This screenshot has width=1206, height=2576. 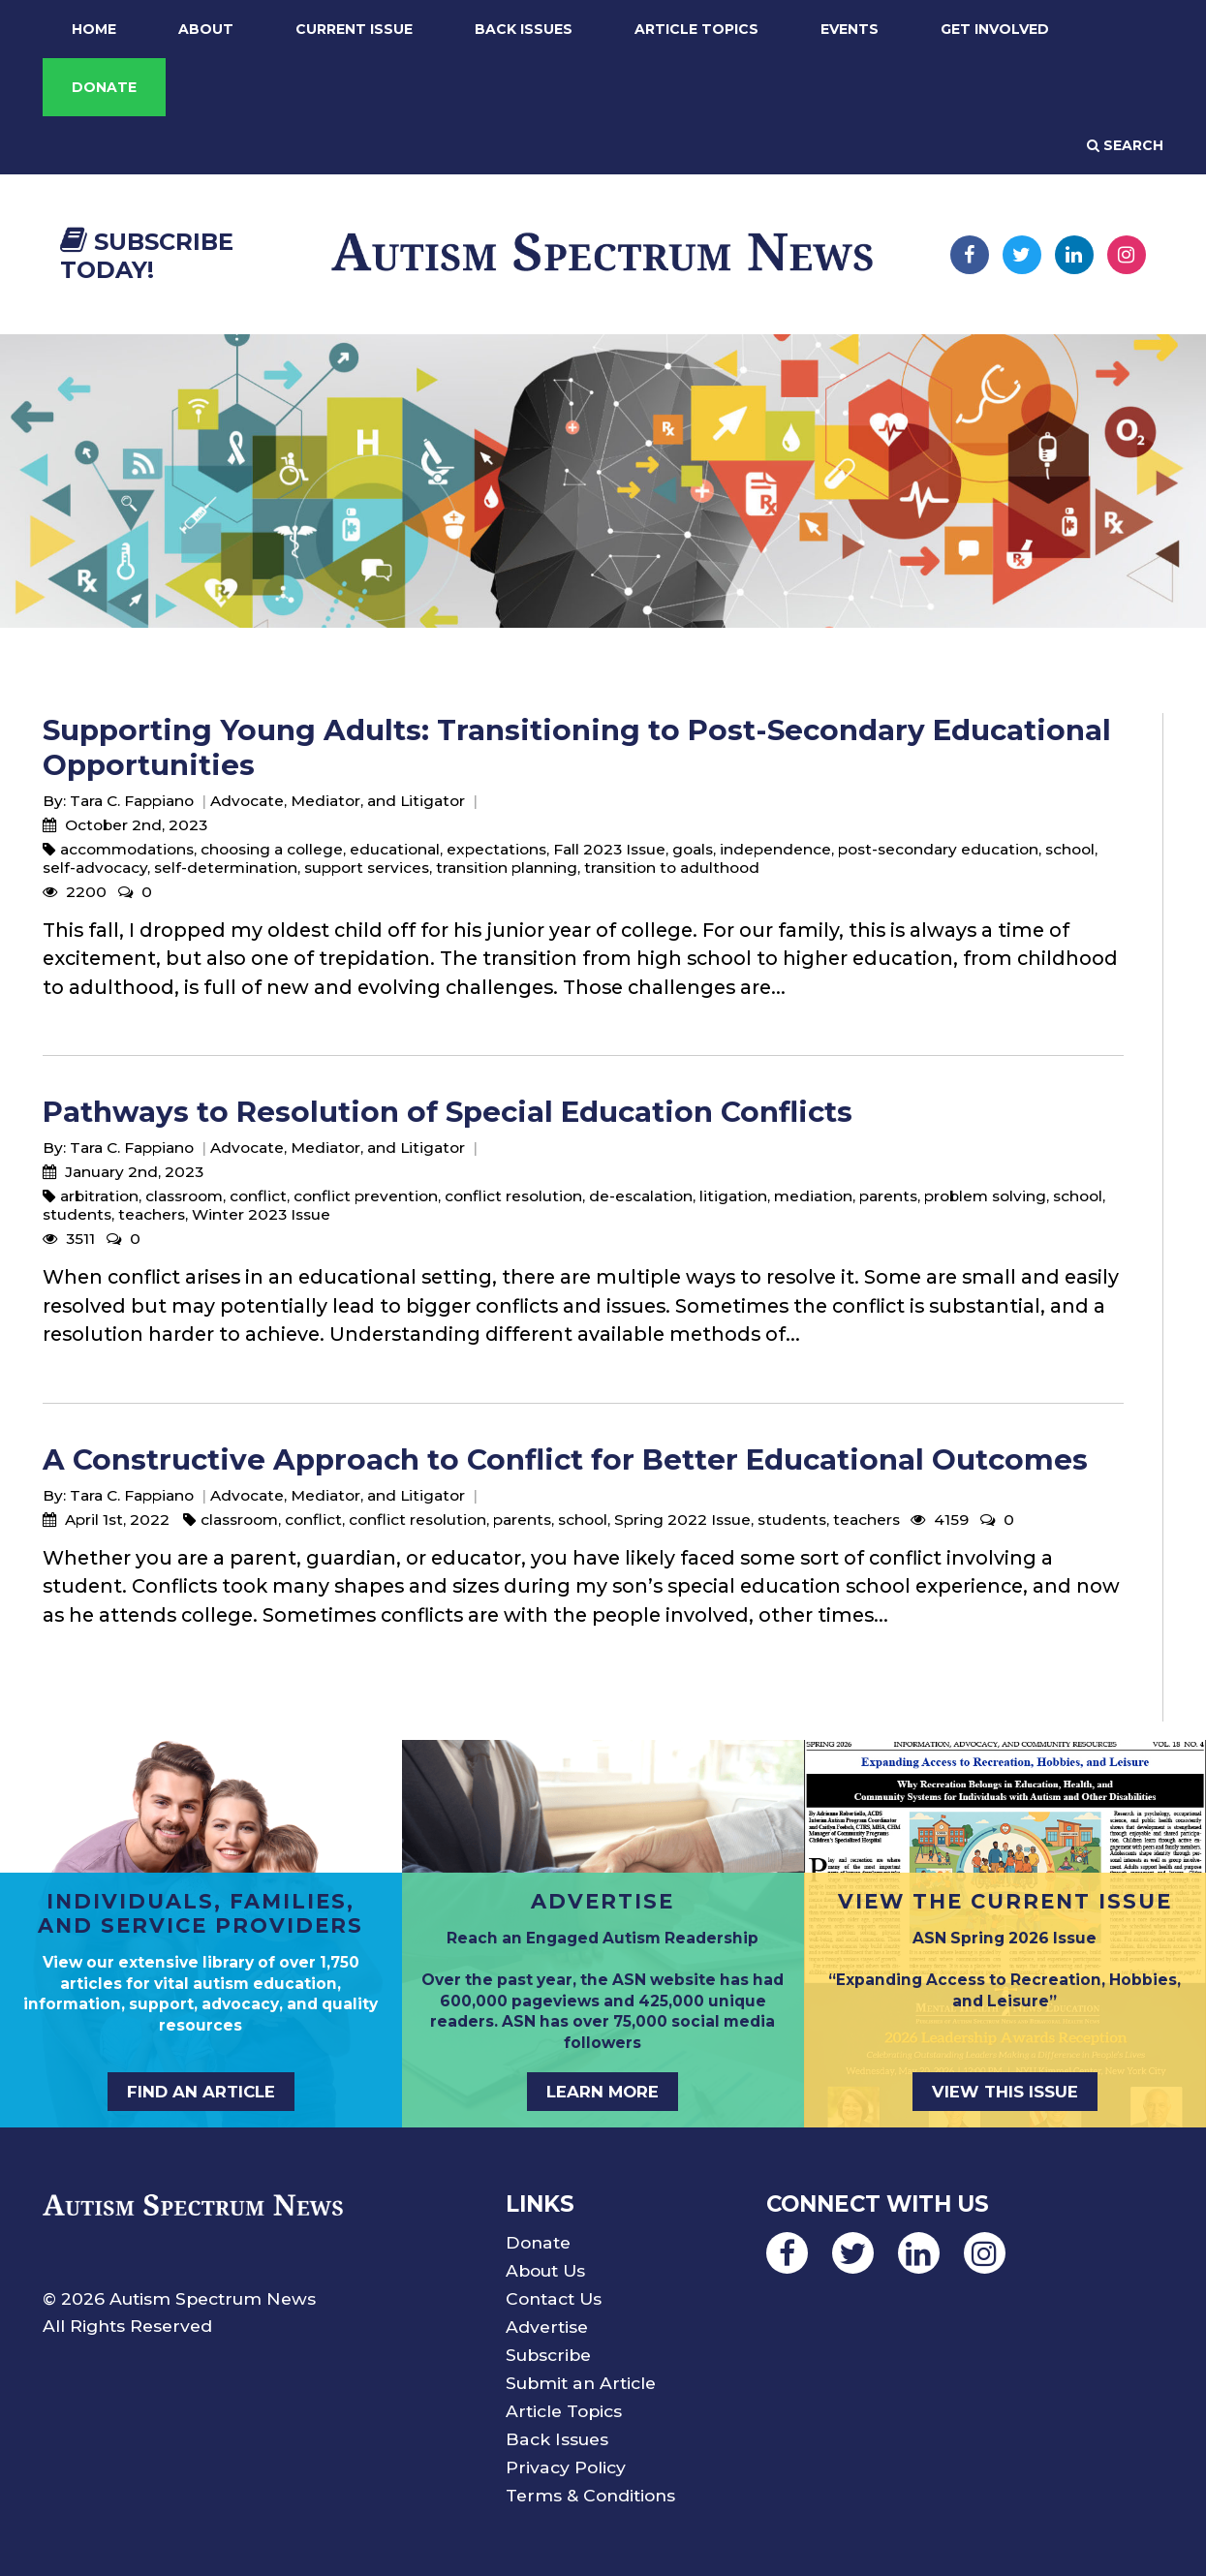 What do you see at coordinates (94, 29) in the screenshot?
I see `Home` at bounding box center [94, 29].